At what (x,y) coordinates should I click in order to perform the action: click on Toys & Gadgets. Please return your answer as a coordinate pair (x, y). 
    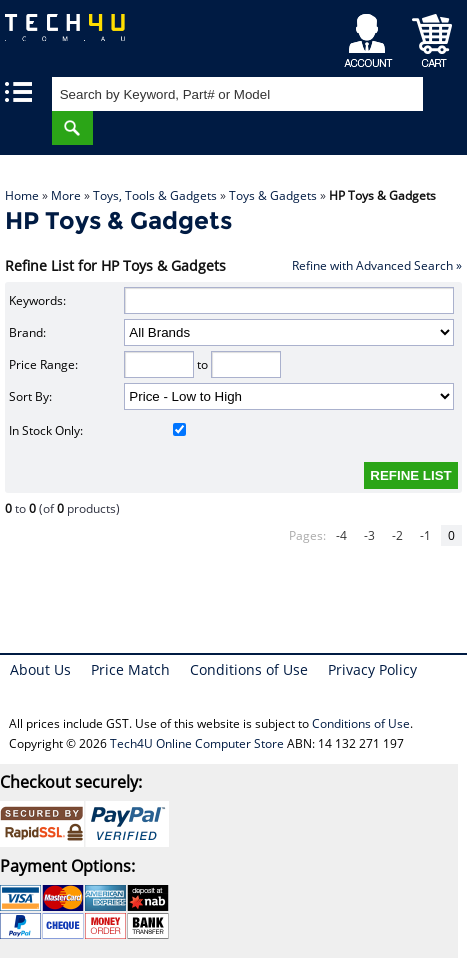
    Looking at the image, I should click on (273, 195).